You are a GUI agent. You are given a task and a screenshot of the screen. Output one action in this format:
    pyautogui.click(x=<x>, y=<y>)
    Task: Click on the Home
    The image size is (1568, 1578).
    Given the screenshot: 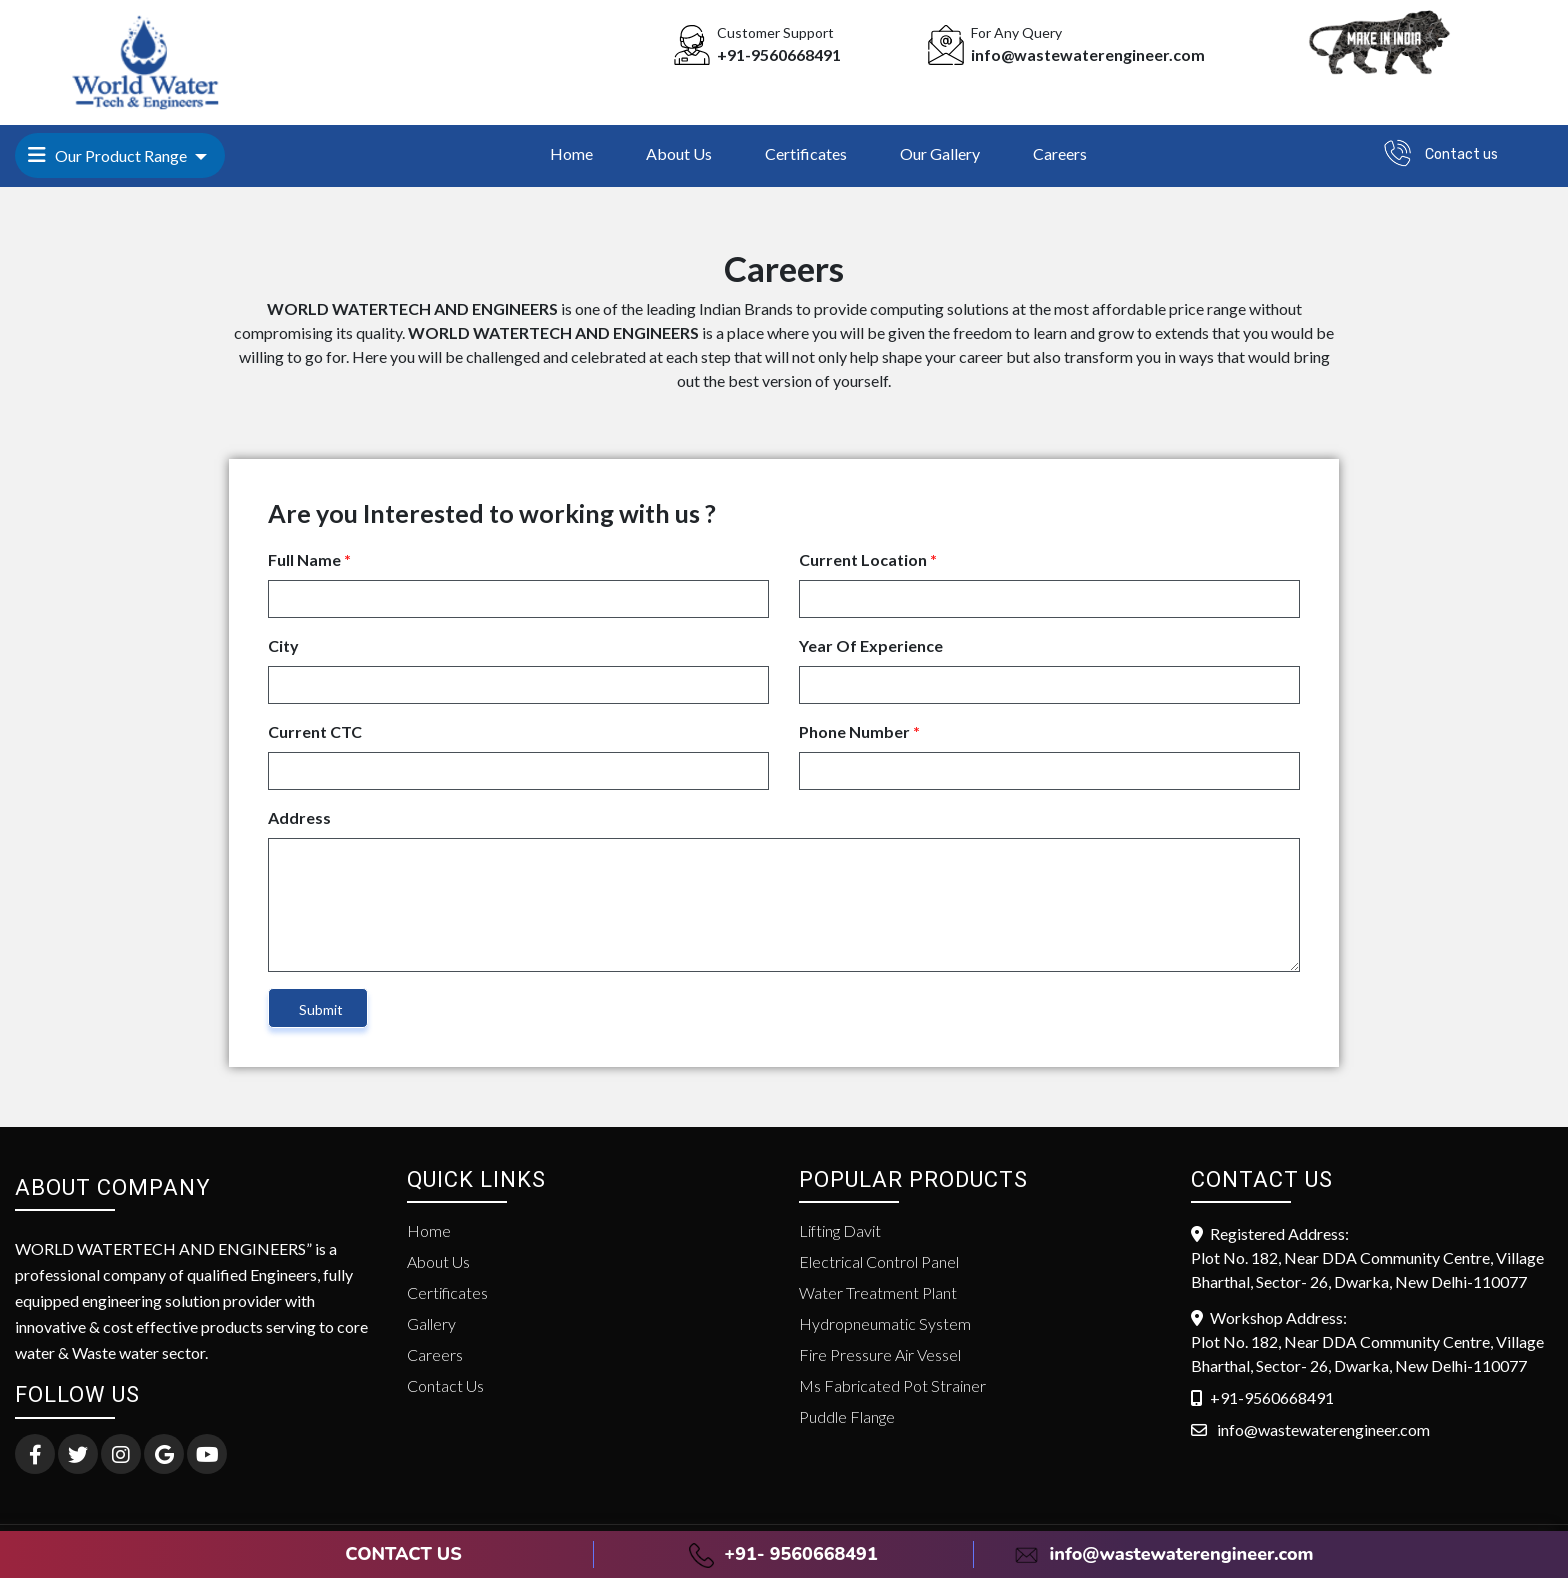 What is the action you would take?
    pyautogui.click(x=571, y=153)
    